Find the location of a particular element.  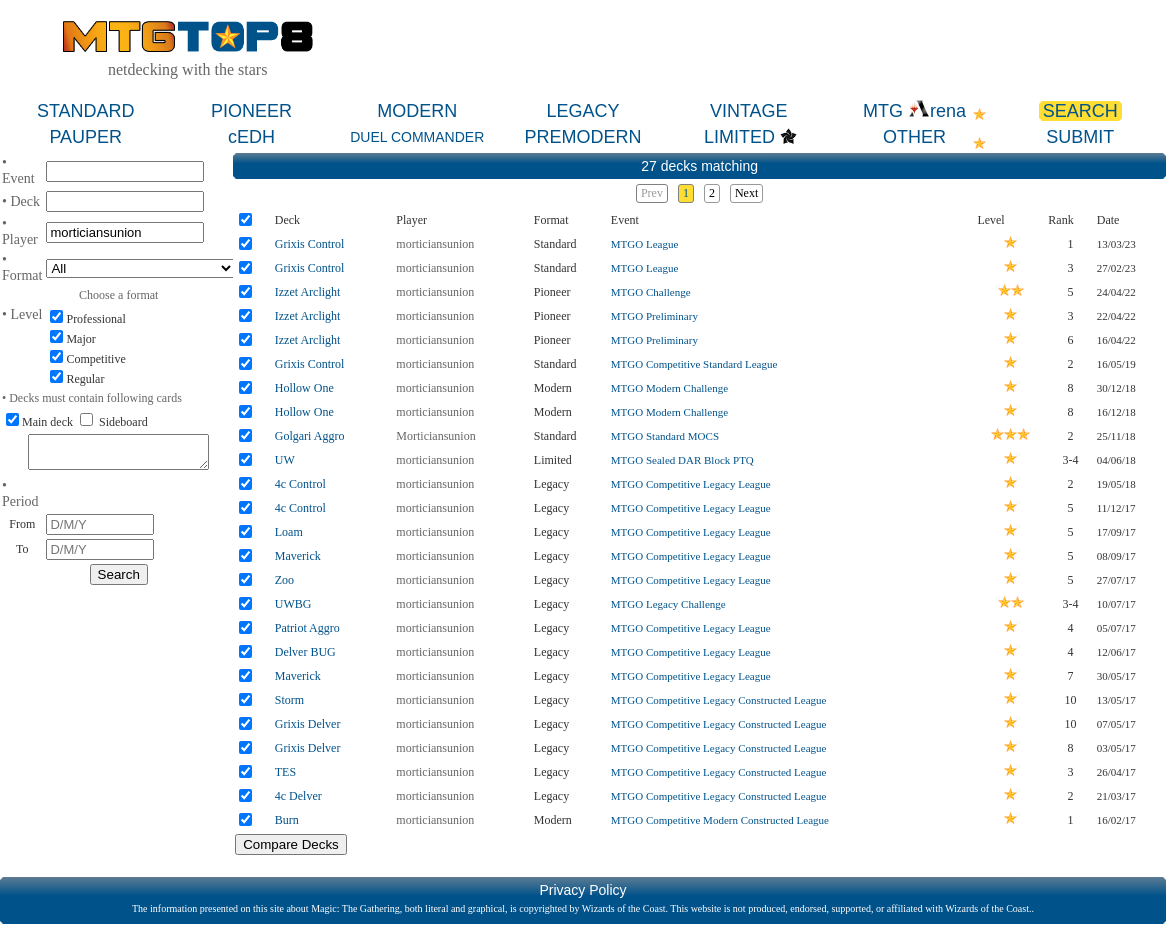

PIONEER is located at coordinates (251, 111).